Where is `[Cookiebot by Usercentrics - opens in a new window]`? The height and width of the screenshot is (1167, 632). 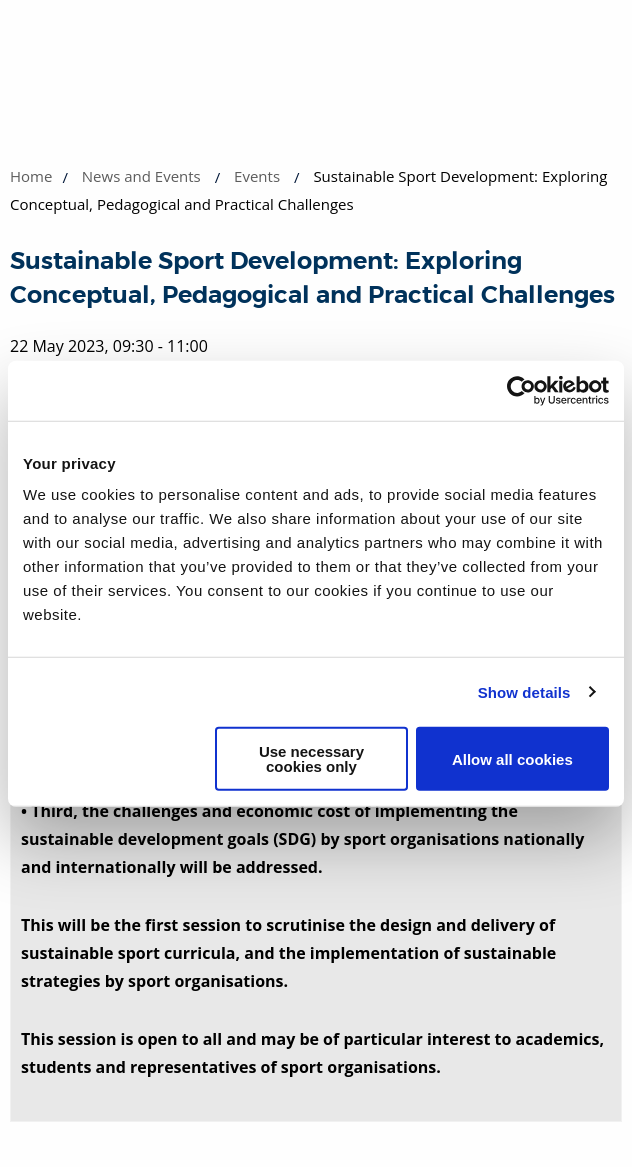
[Cookiebot by Usercentrics - opens in a new window] is located at coordinates (521, 390).